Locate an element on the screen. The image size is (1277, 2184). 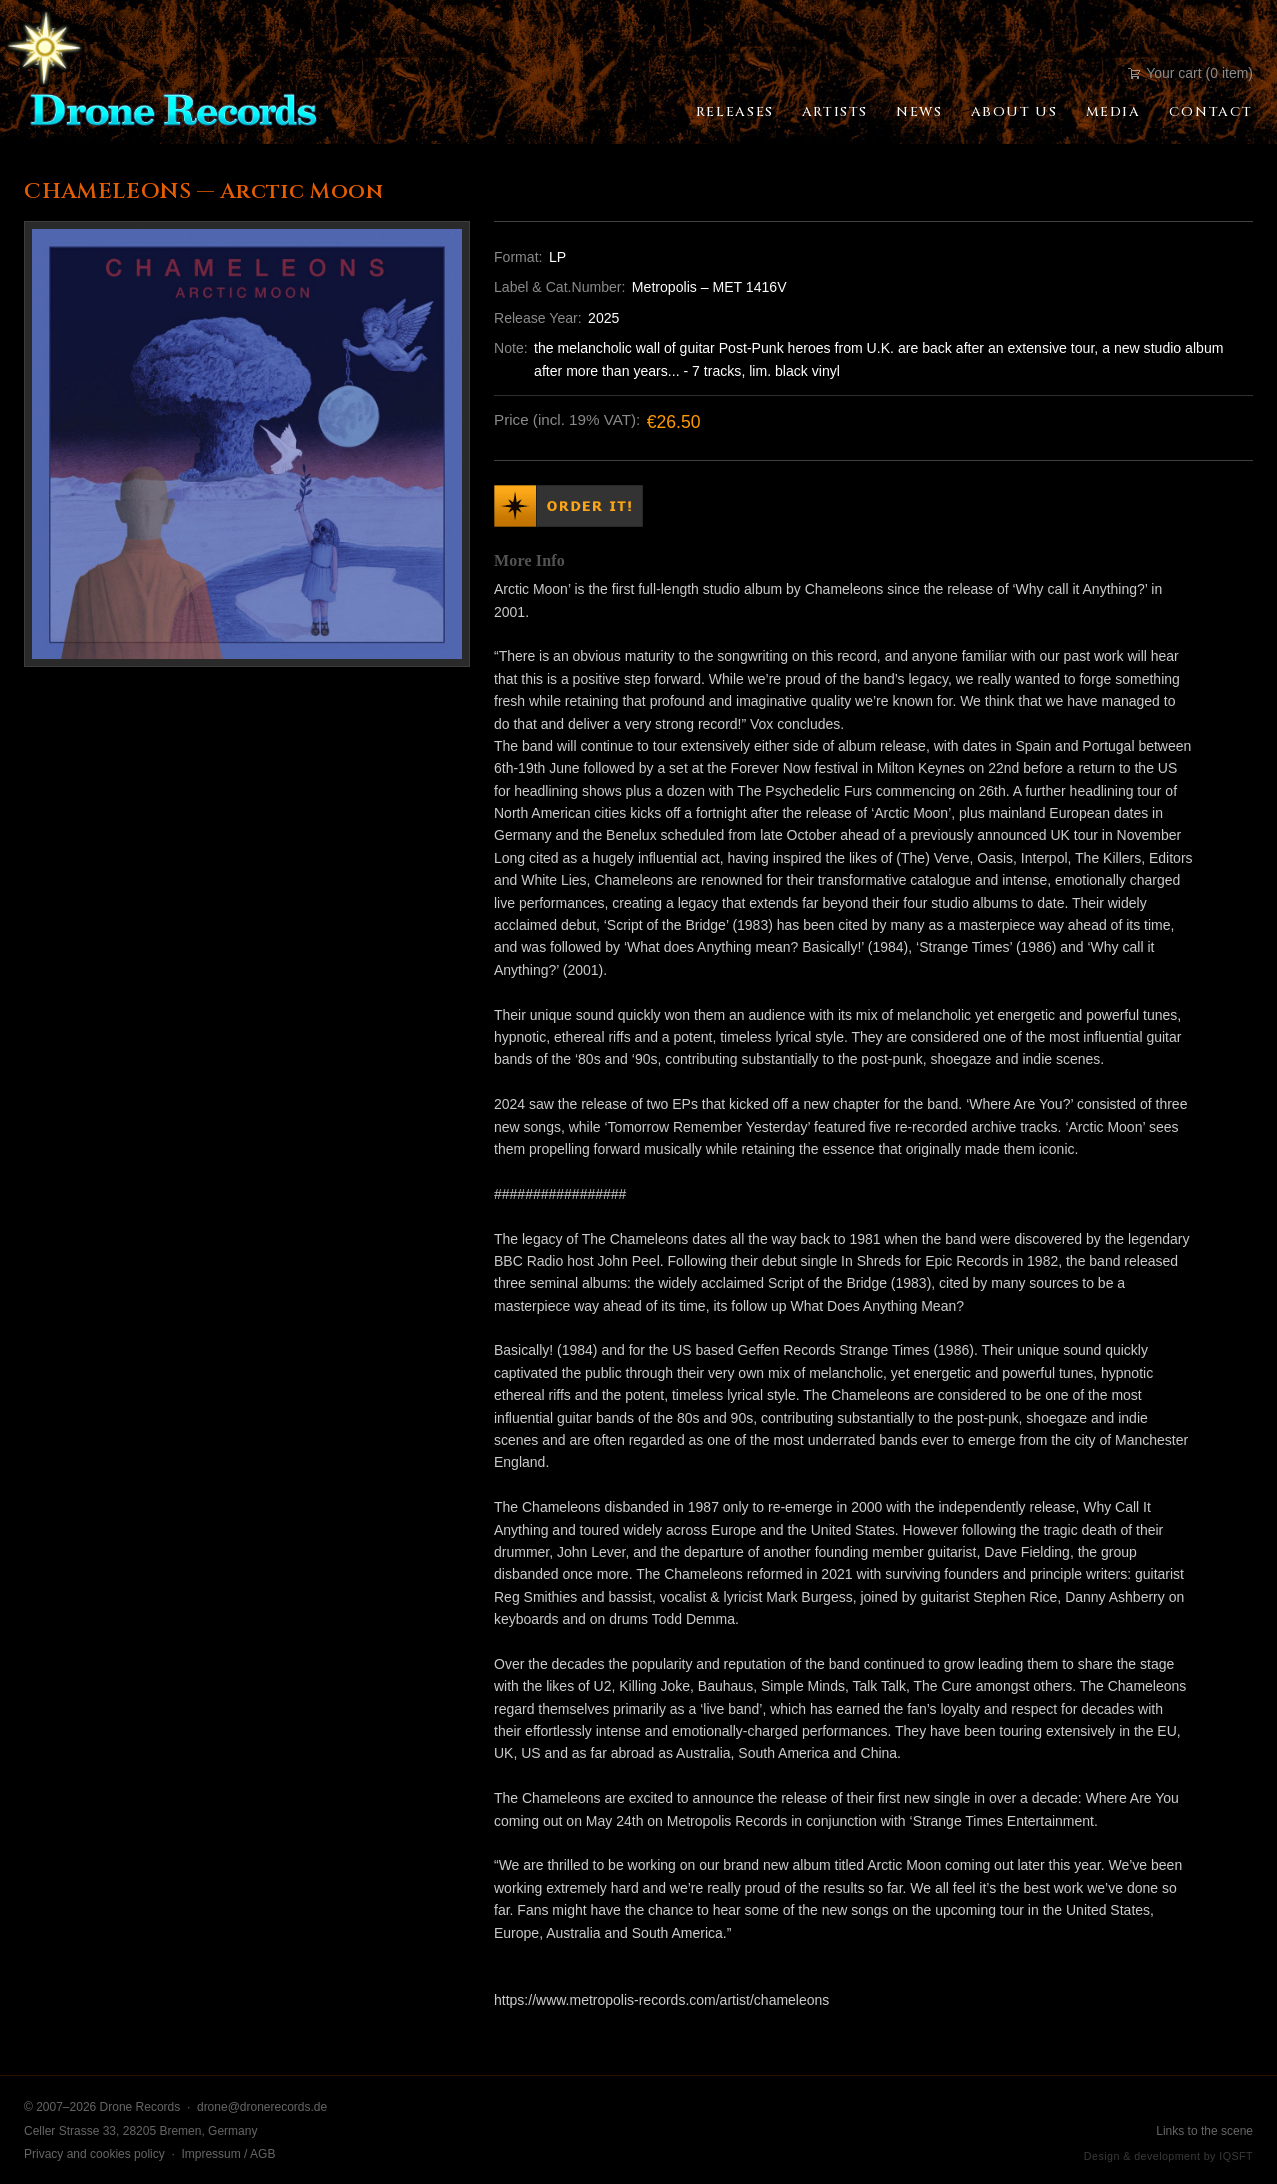
Privacy and cookies policy is located at coordinates (94, 2154).